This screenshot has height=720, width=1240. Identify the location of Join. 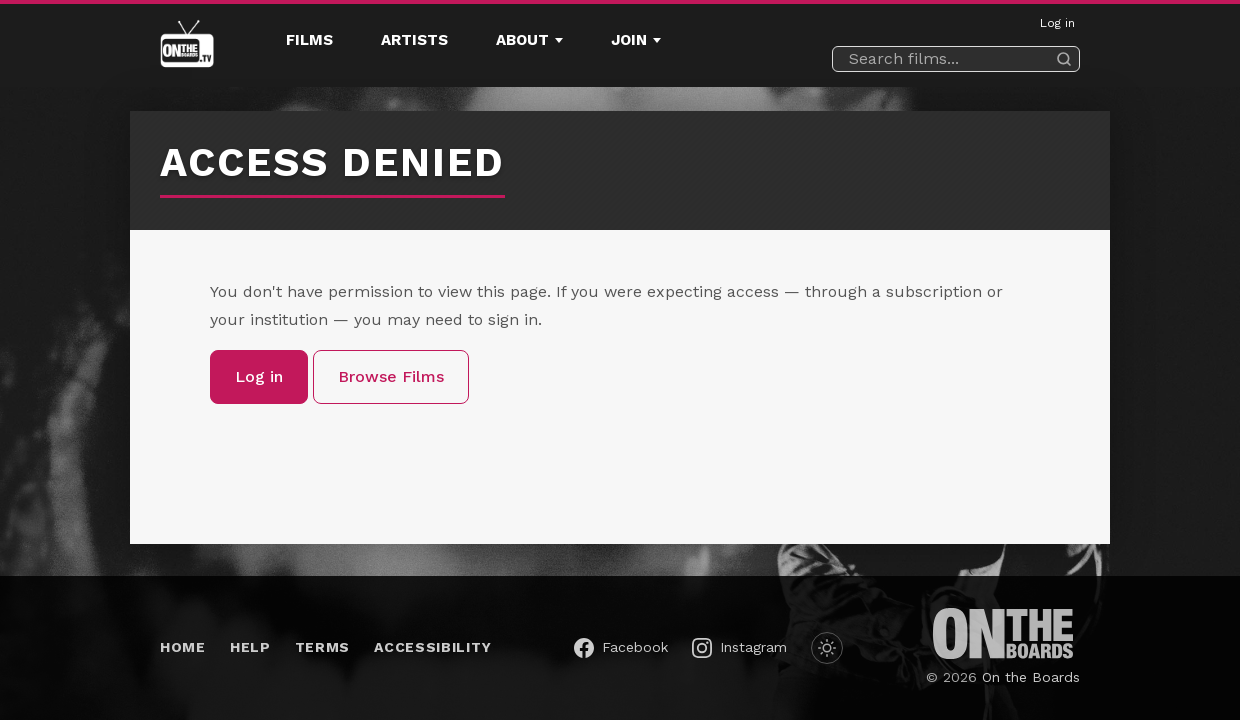
(629, 40).